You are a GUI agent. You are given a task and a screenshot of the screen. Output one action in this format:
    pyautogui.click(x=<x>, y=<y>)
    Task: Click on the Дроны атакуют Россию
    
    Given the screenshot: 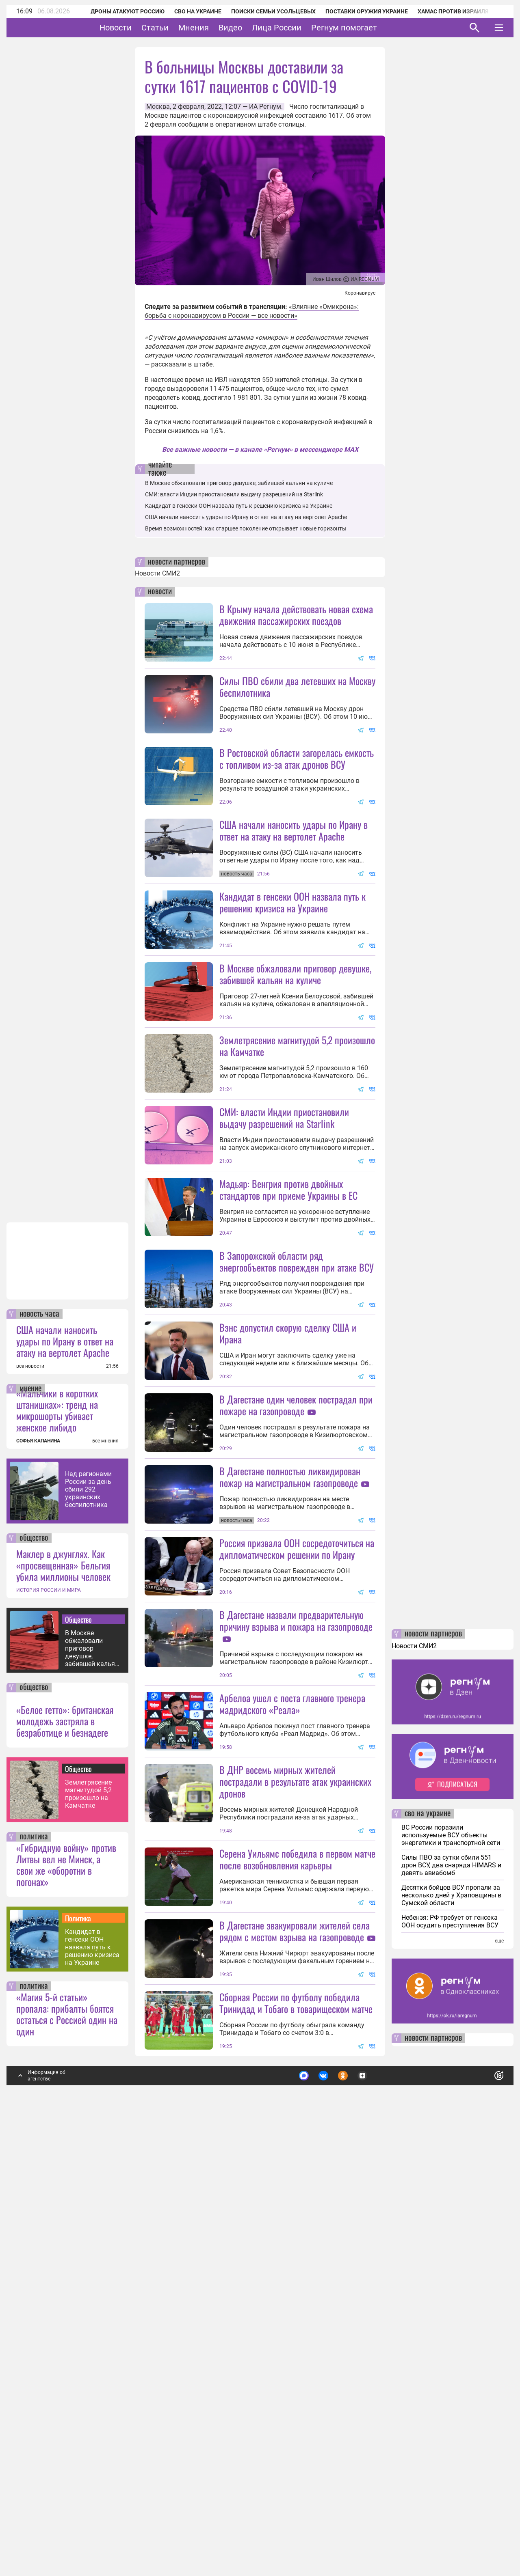 What is the action you would take?
    pyautogui.click(x=117, y=11)
    